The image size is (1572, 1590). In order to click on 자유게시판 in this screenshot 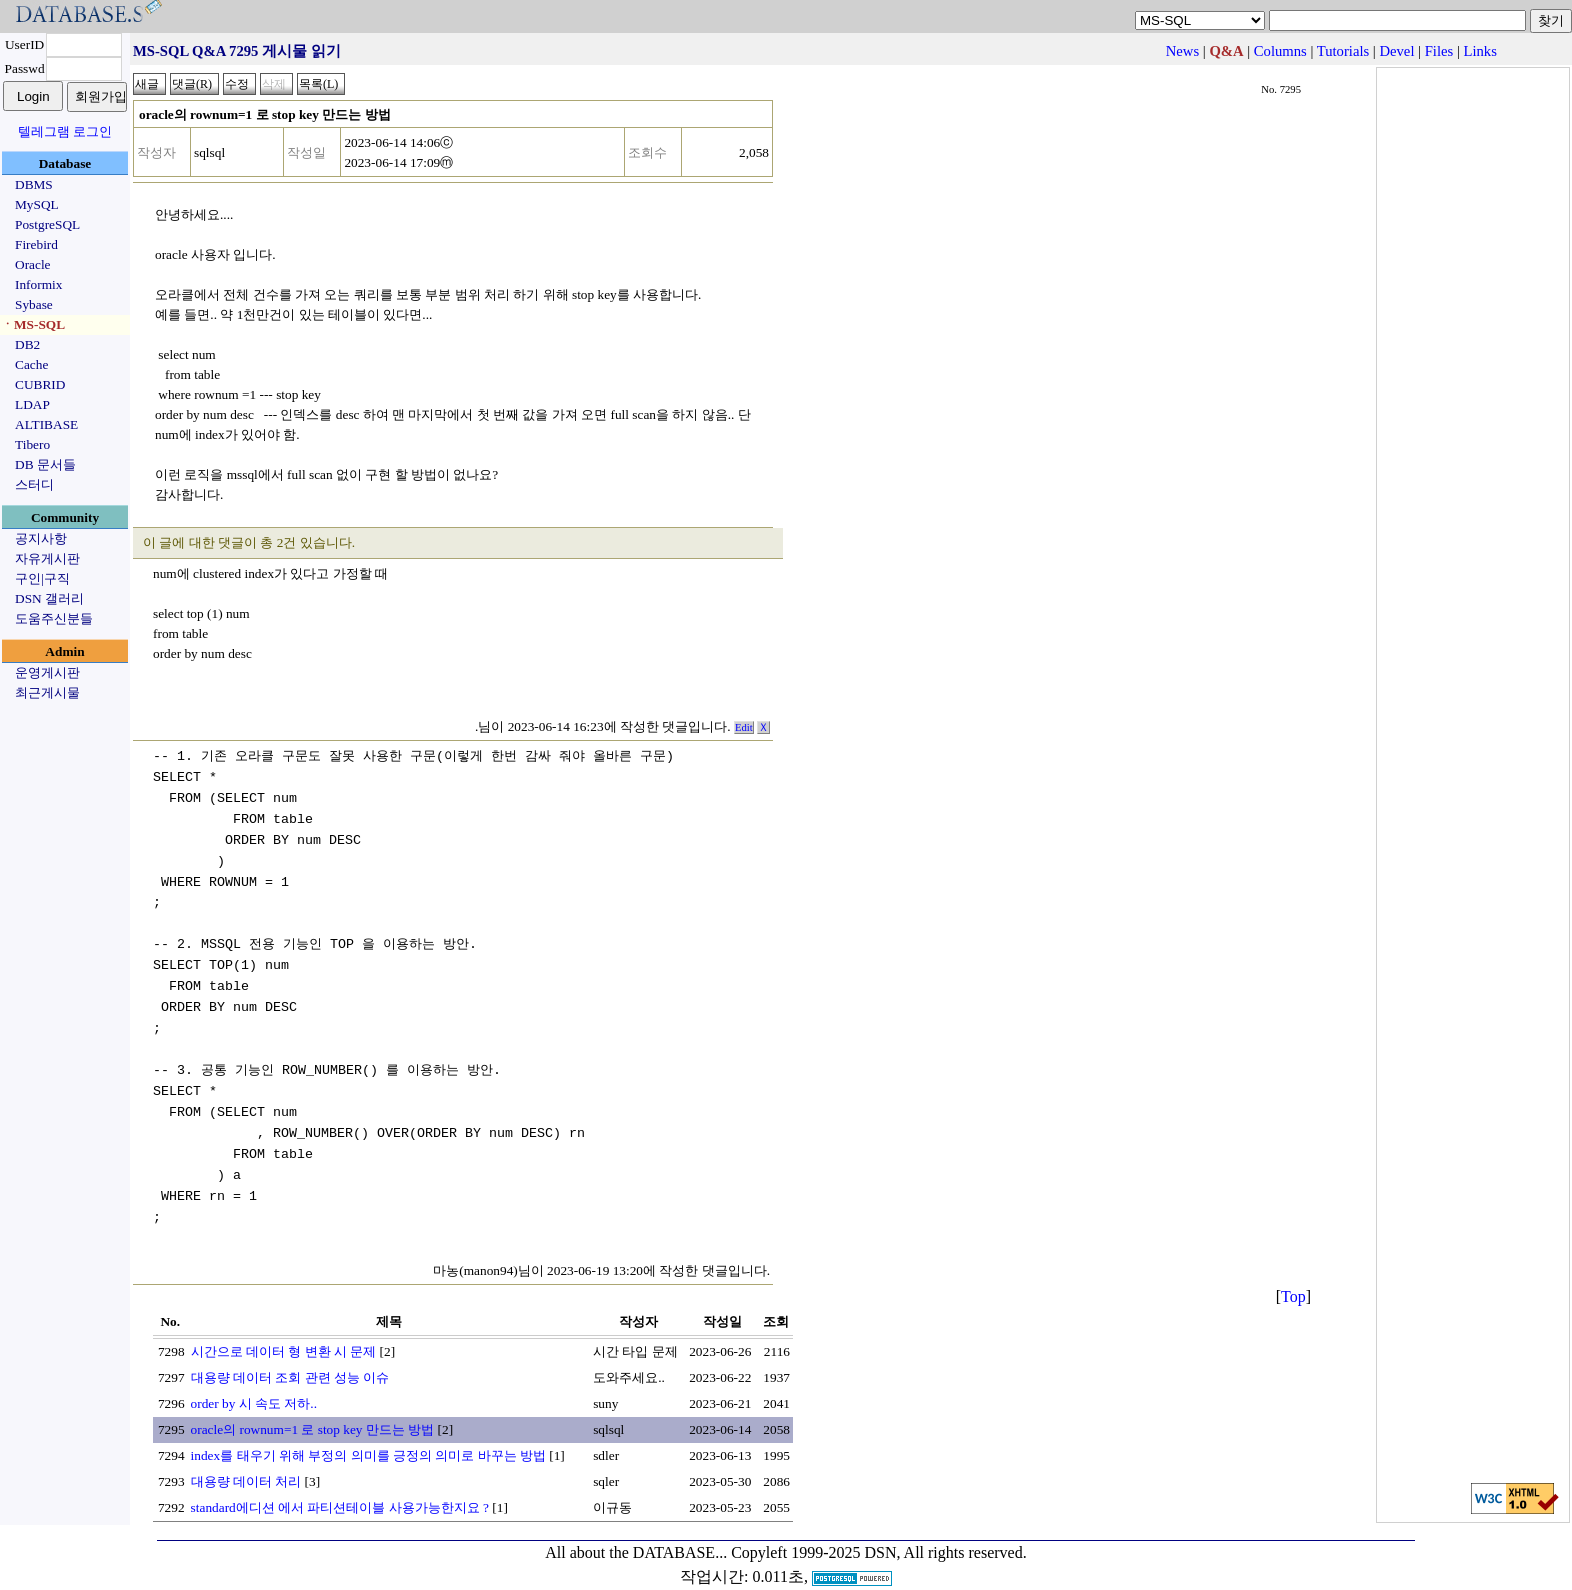, I will do `click(47, 558)`.